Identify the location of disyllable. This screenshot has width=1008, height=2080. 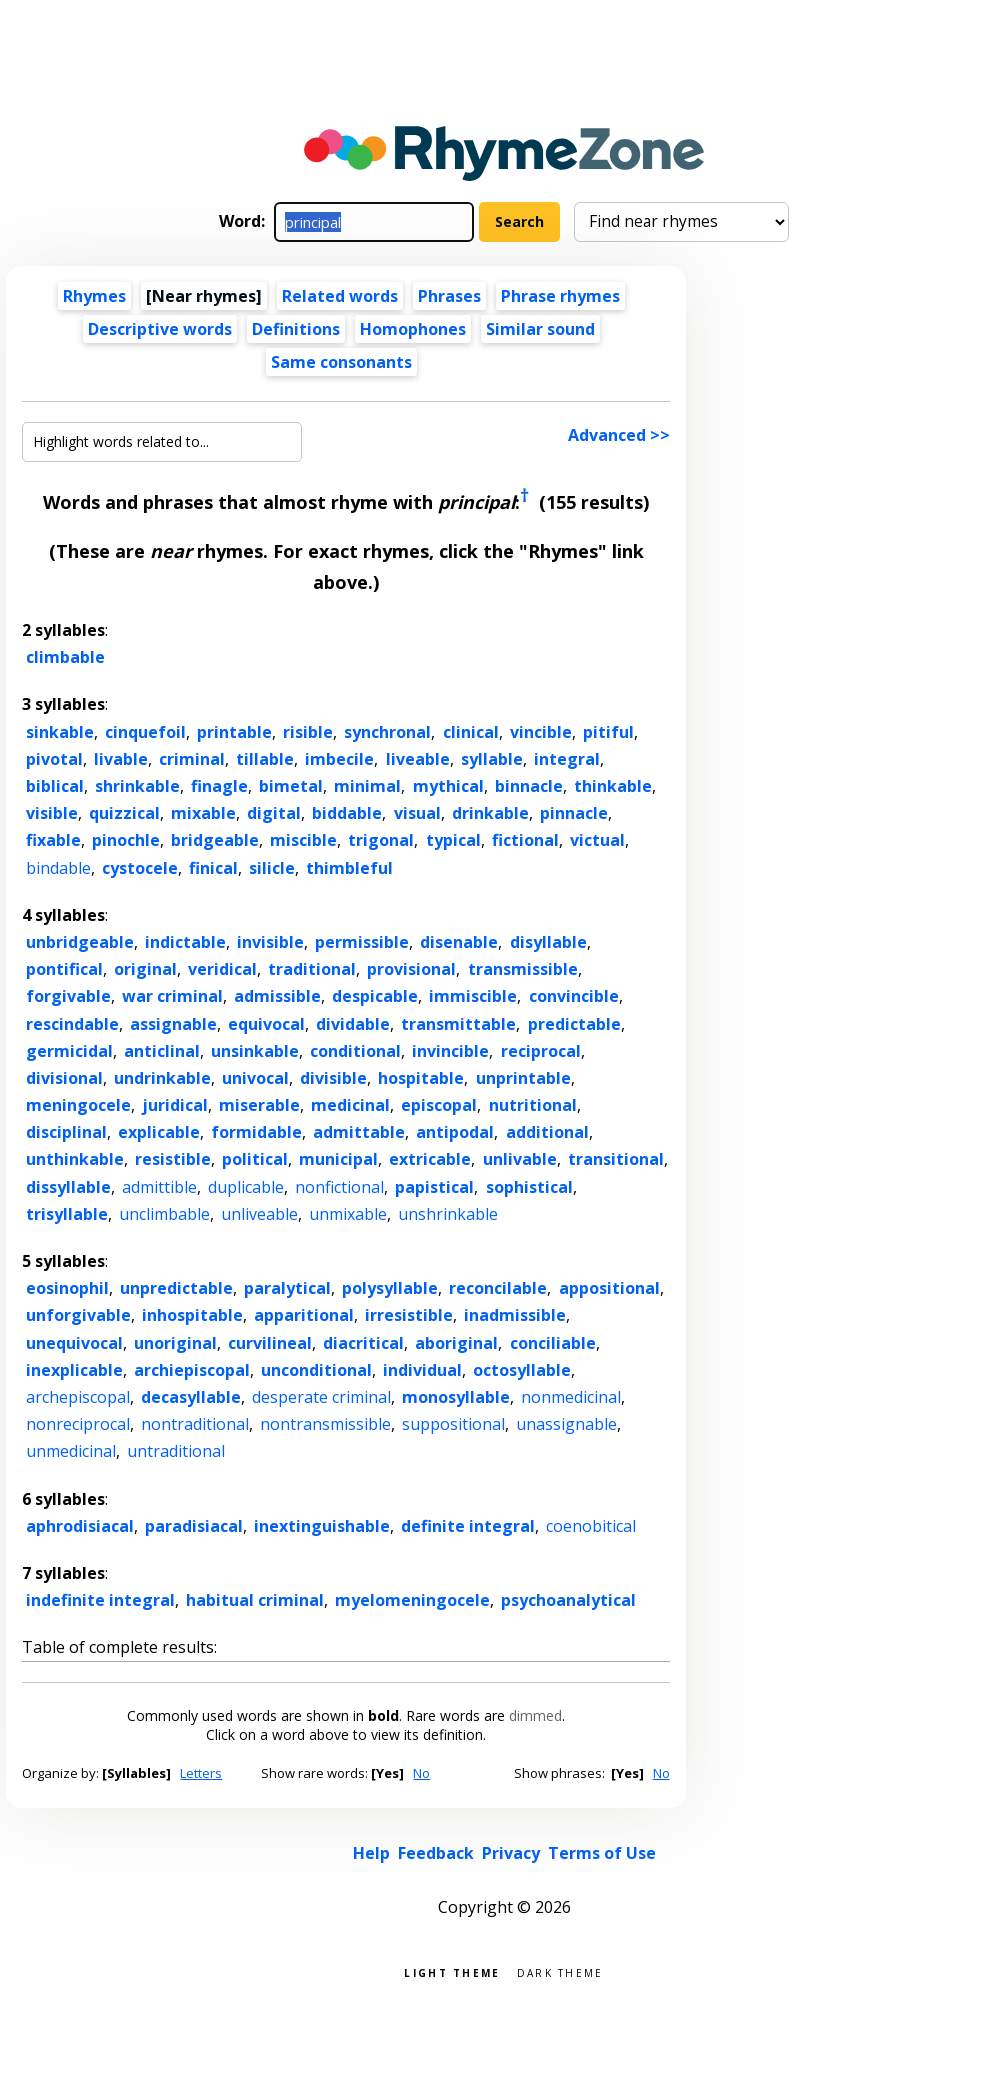
(548, 942).